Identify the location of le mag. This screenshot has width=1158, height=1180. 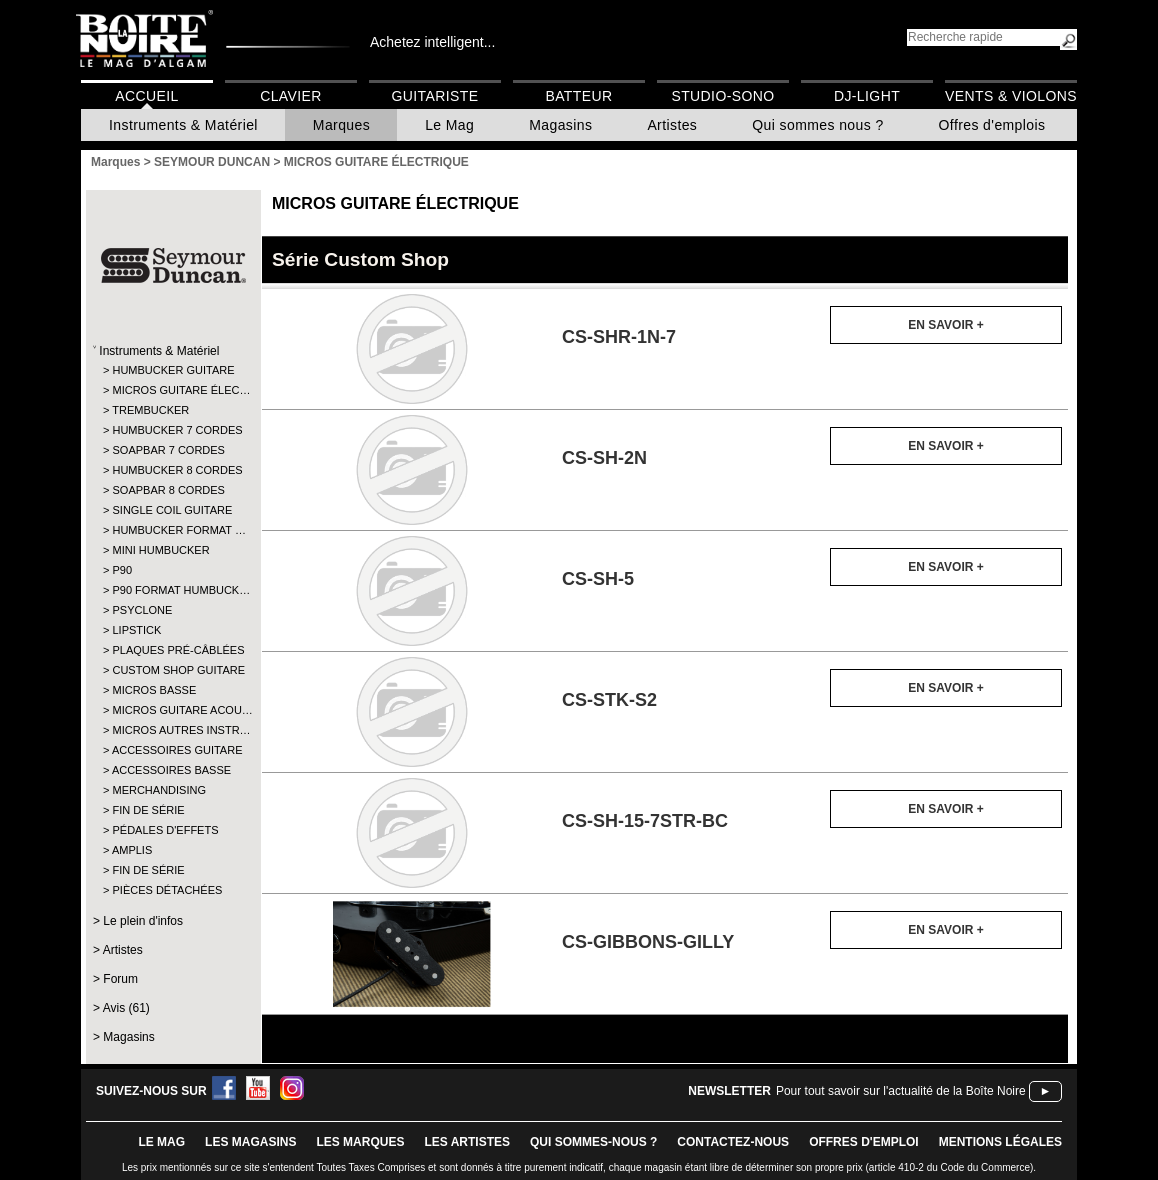
(161, 1142).